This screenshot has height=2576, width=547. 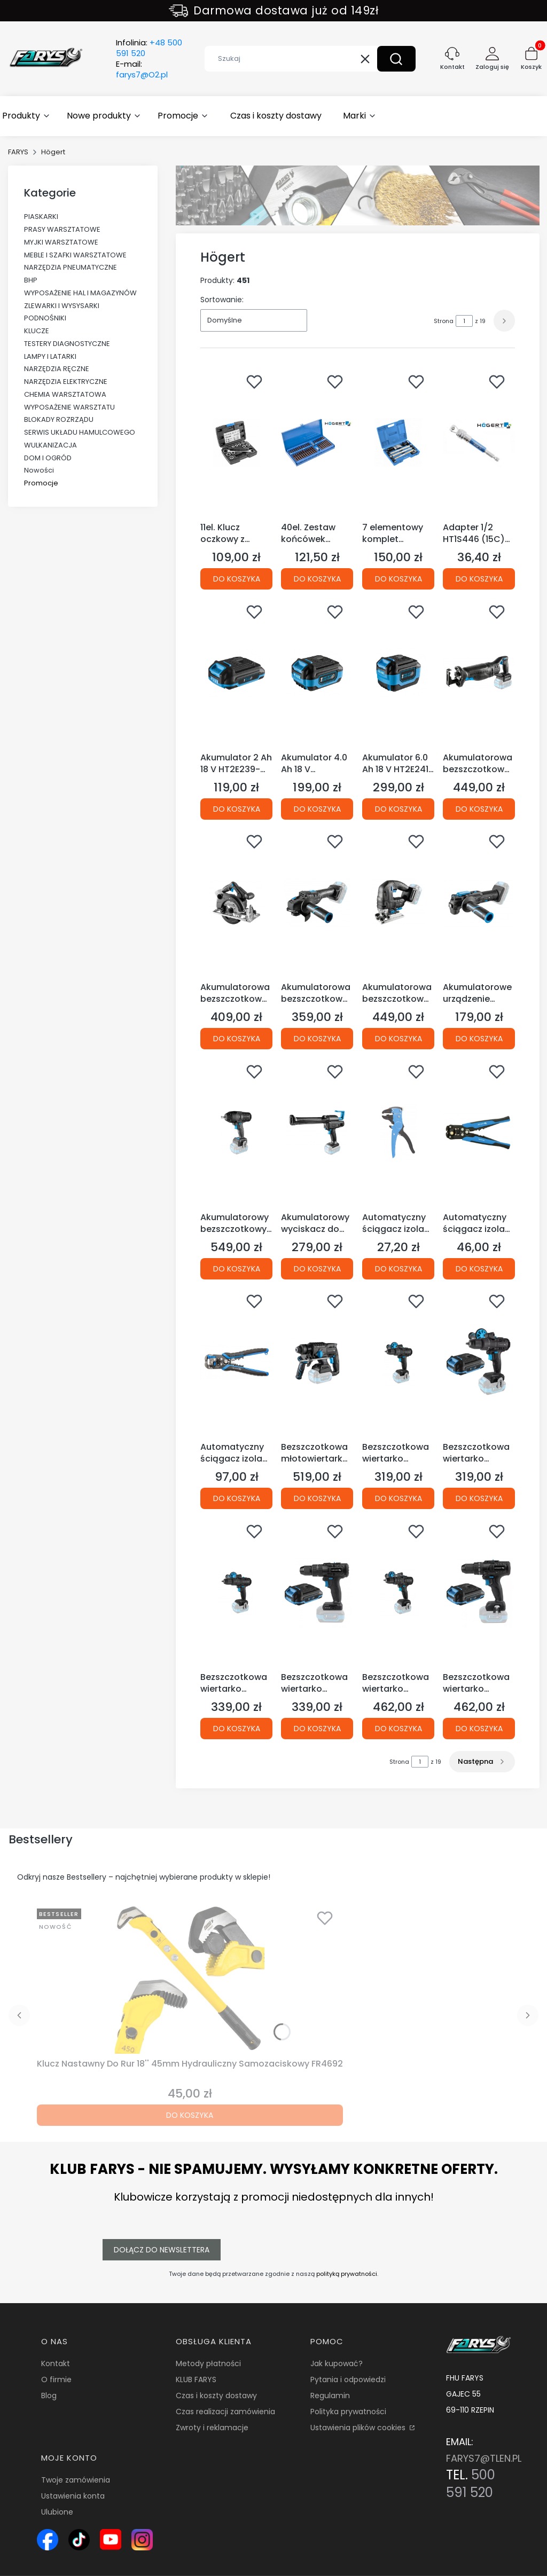 What do you see at coordinates (196, 2379) in the screenshot?
I see `KLUB FARYS` at bounding box center [196, 2379].